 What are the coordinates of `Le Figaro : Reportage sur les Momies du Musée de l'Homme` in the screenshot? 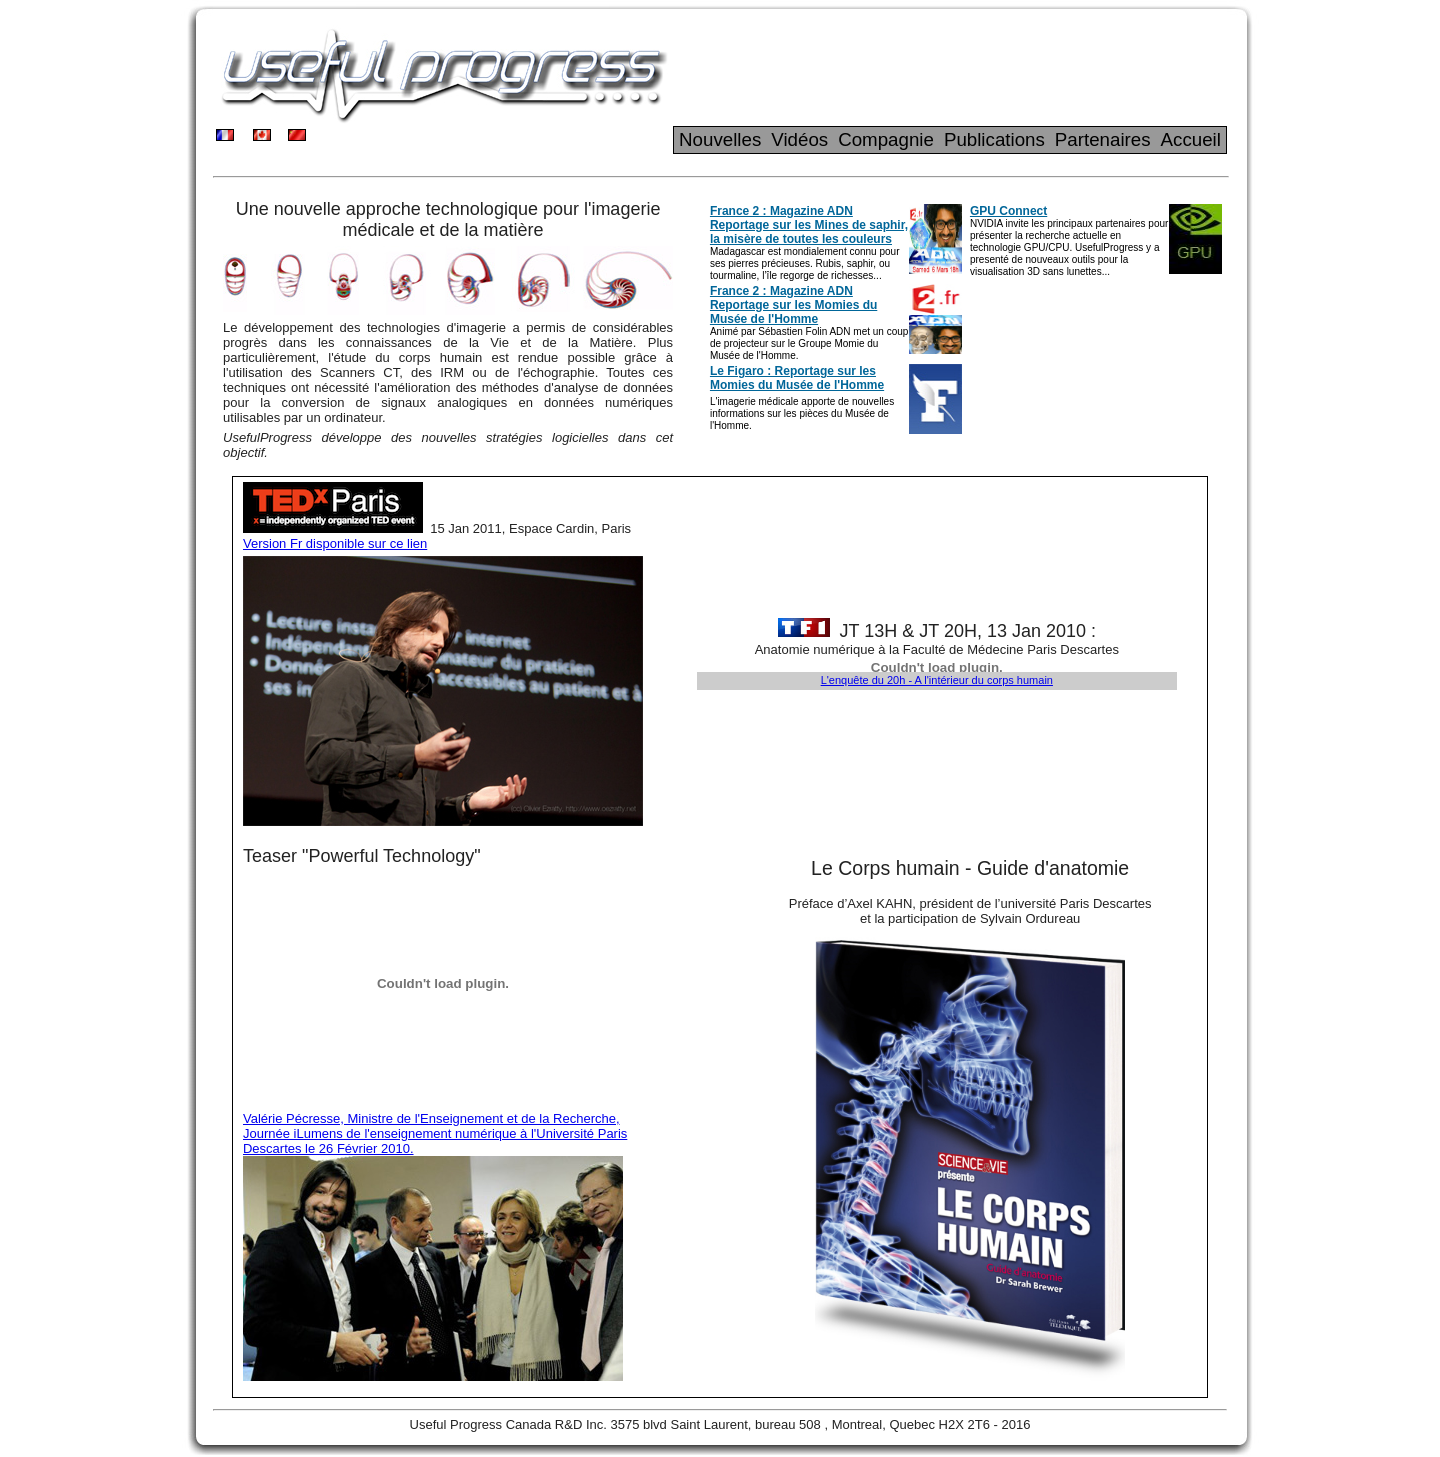 It's located at (797, 378).